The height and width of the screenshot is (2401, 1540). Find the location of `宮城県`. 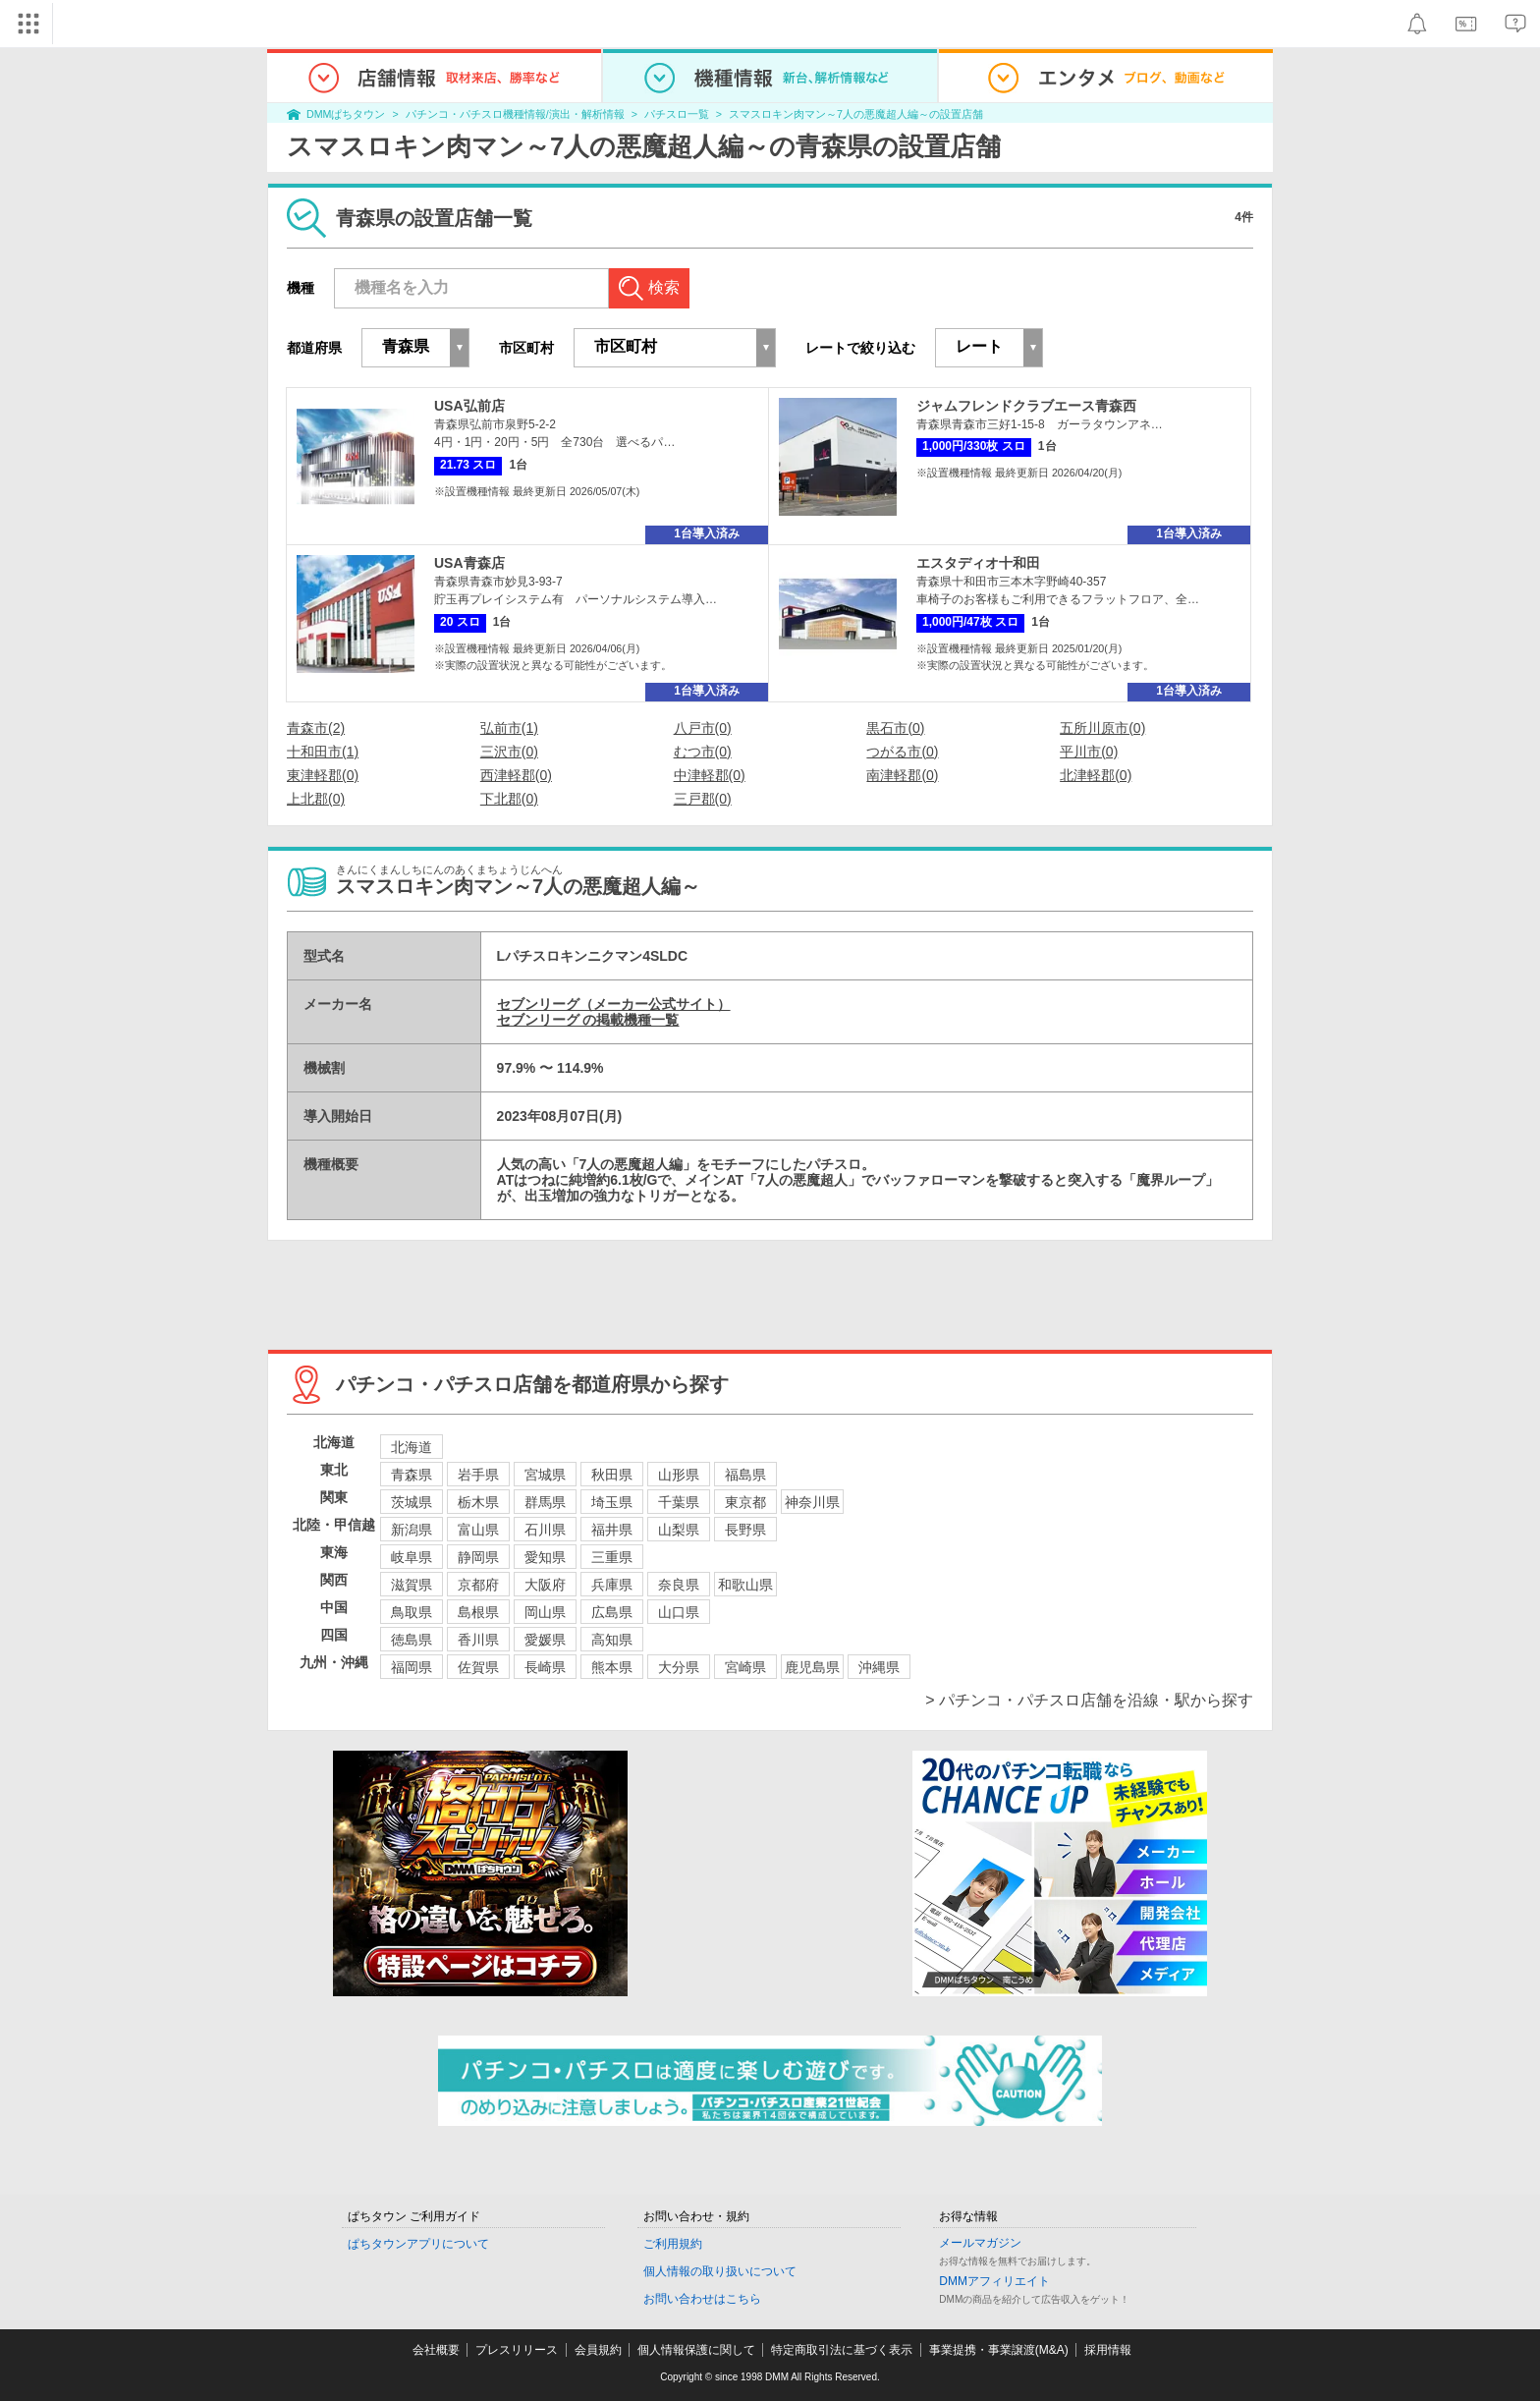

宮城県 is located at coordinates (545, 1474).